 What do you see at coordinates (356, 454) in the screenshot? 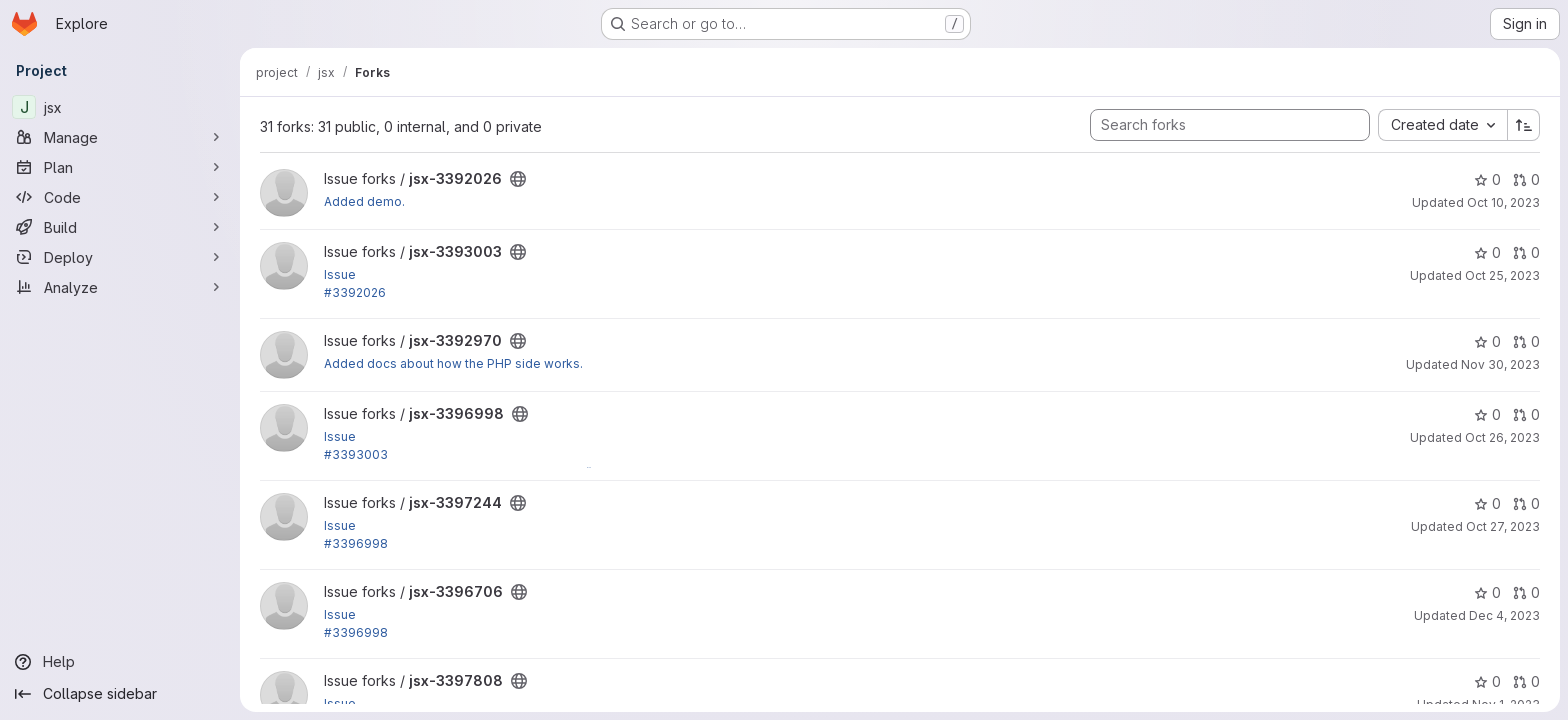
I see `#3393003` at bounding box center [356, 454].